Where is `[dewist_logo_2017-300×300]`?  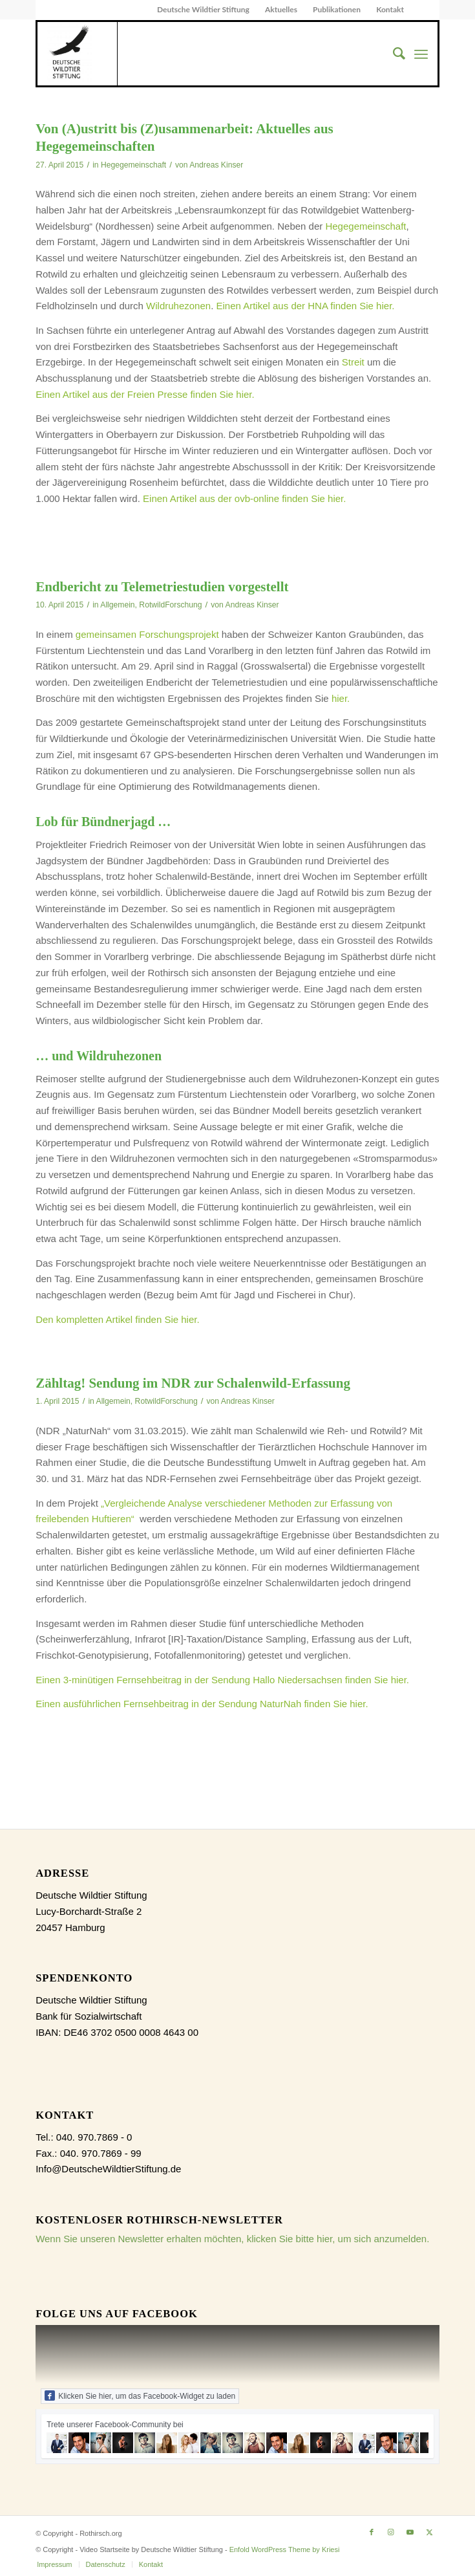
[dewist_logo_2017-300×300] is located at coordinates (77, 53).